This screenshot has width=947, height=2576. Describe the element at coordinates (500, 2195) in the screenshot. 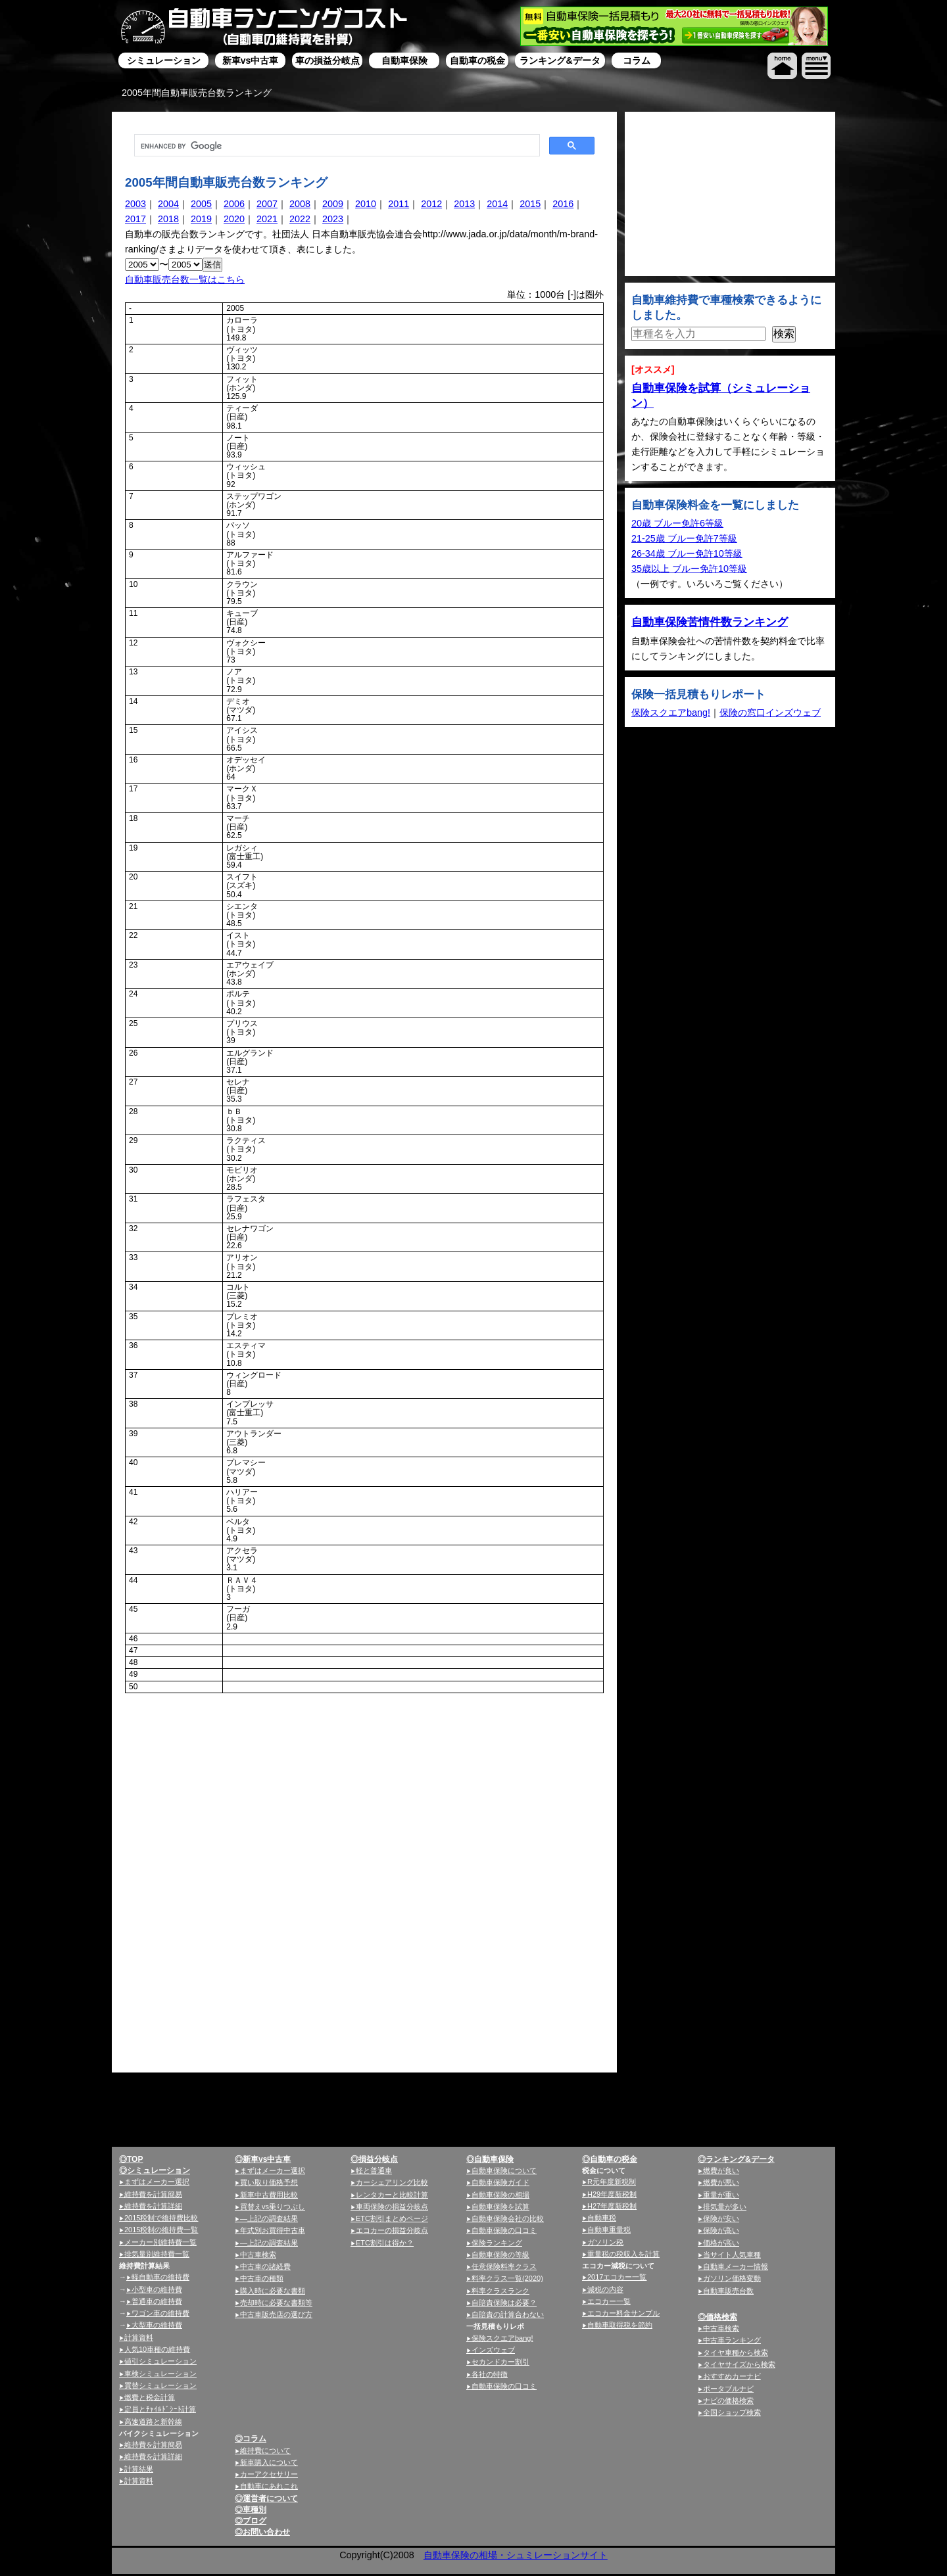

I see `自動車保険の相場` at that location.